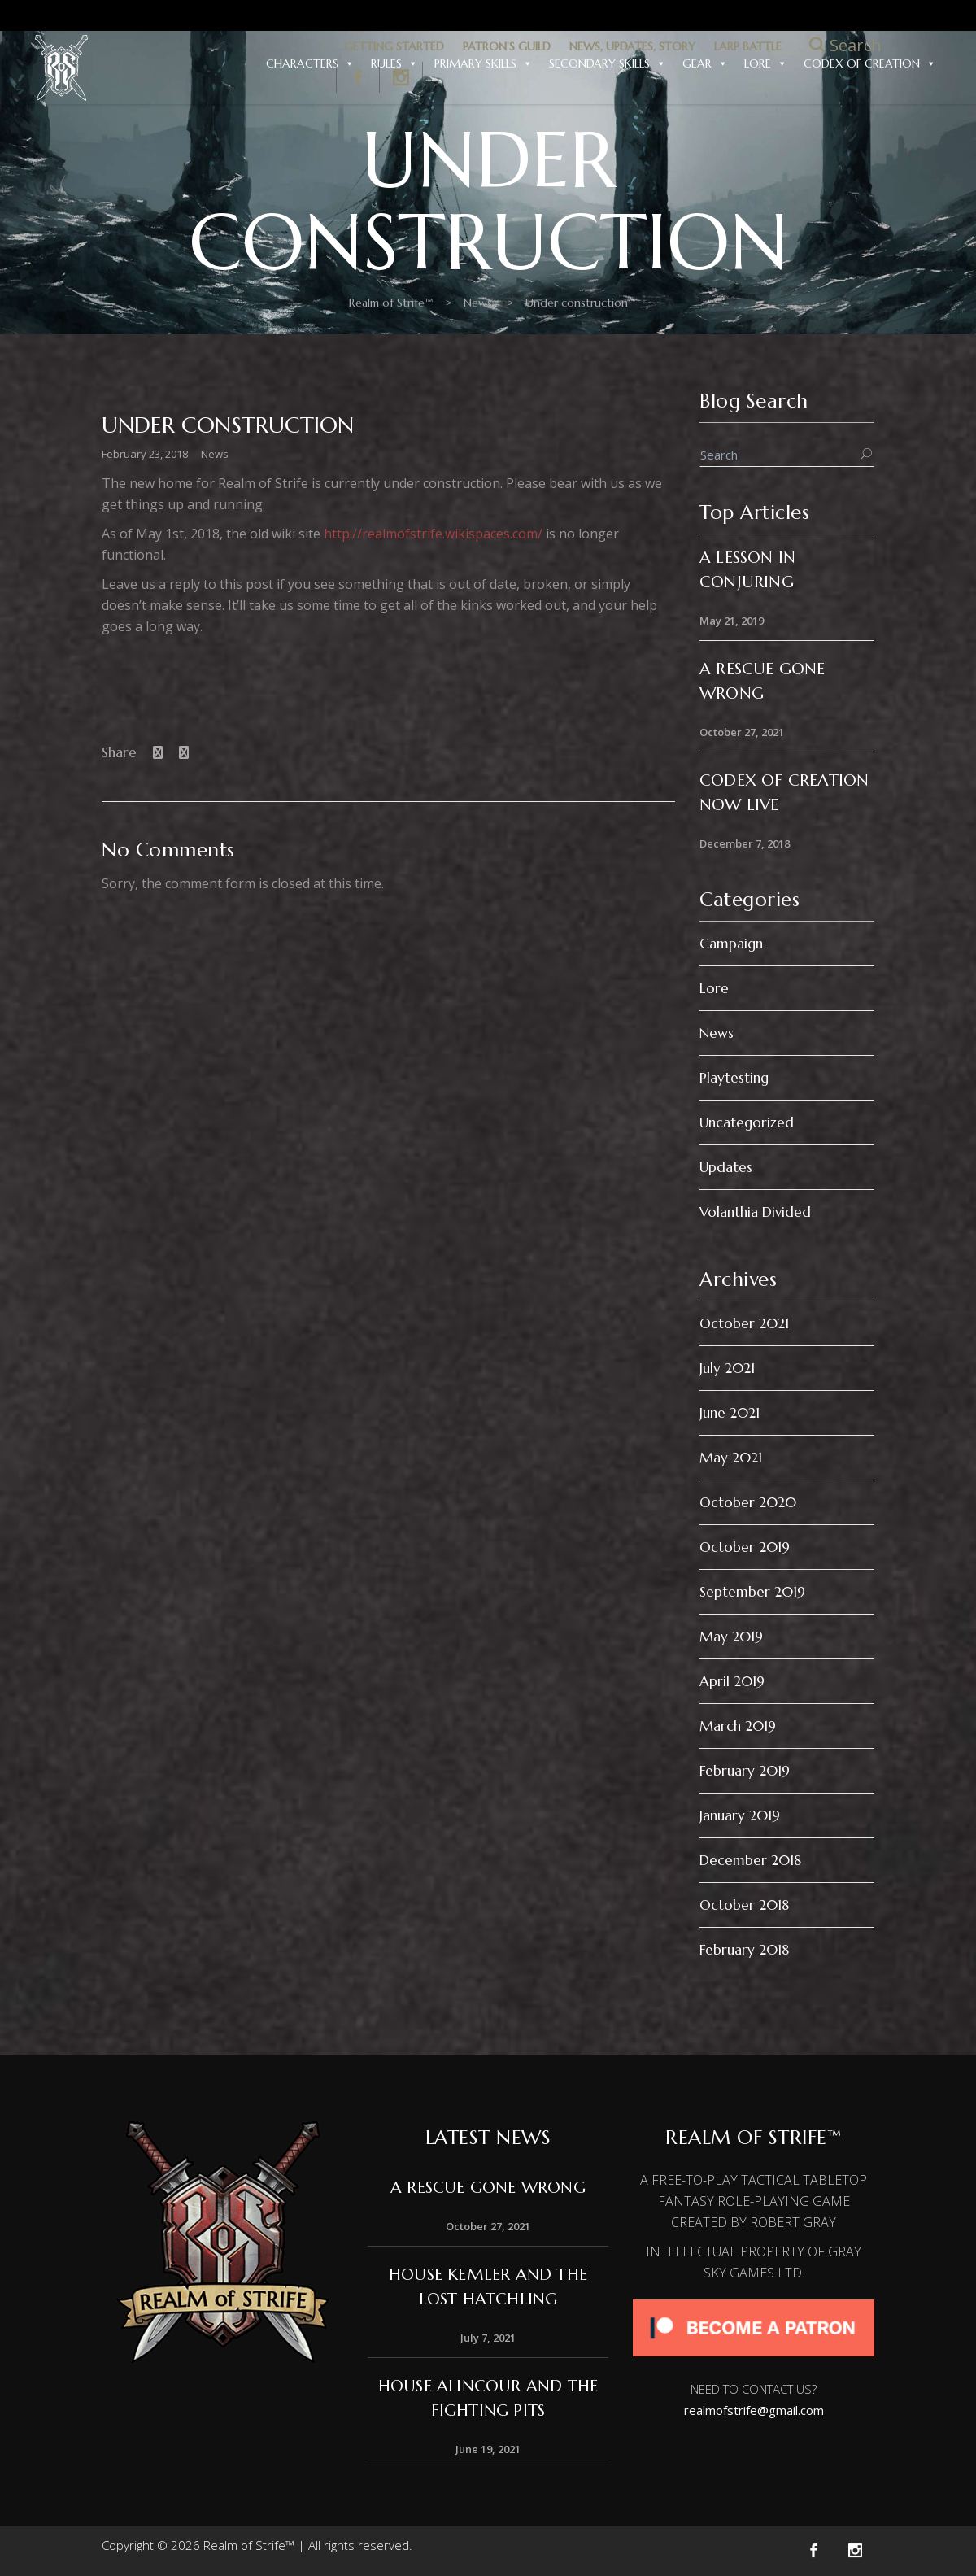 This screenshot has width=976, height=2576. I want to click on LARP BATTLE, so click(748, 46).